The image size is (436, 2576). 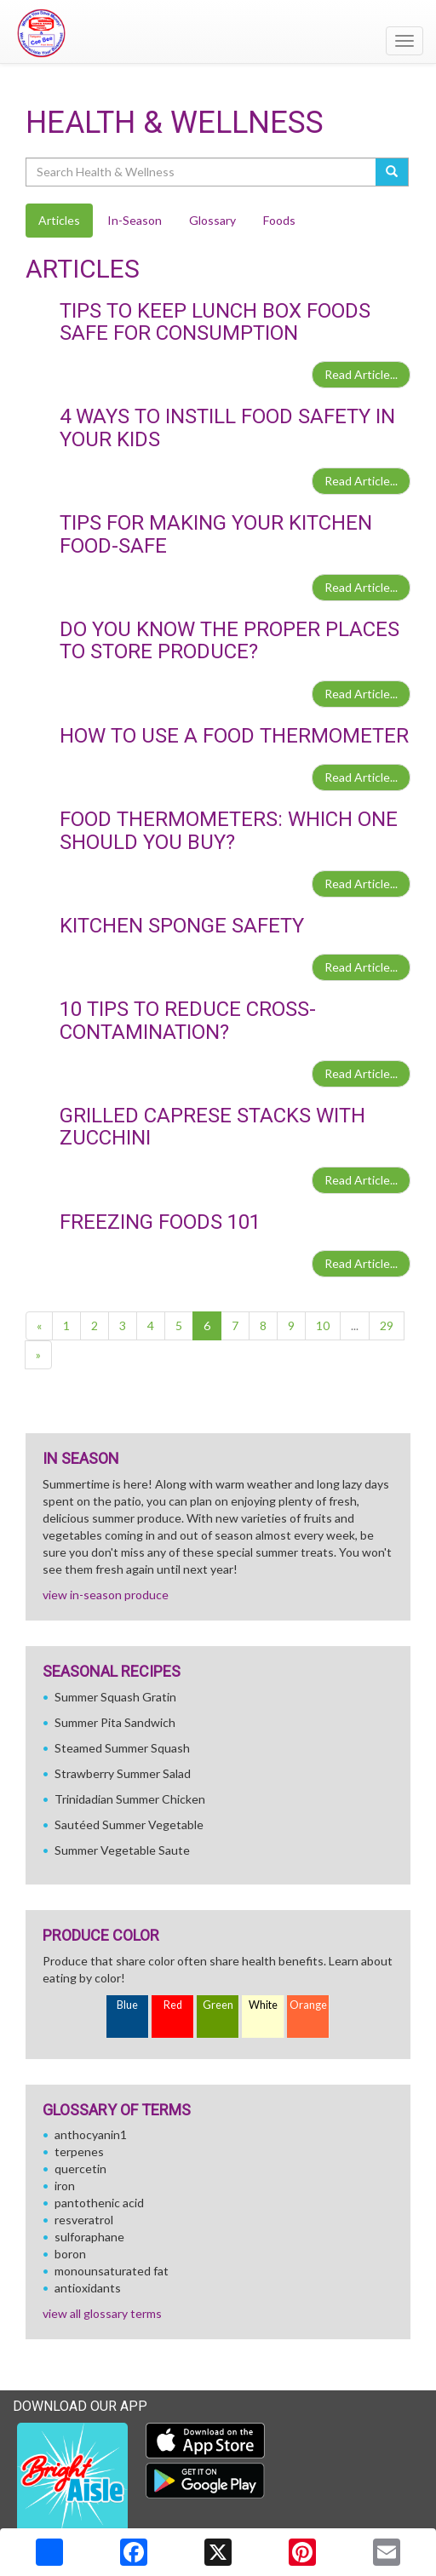 What do you see at coordinates (134, 220) in the screenshot?
I see `In-Season [tab]` at bounding box center [134, 220].